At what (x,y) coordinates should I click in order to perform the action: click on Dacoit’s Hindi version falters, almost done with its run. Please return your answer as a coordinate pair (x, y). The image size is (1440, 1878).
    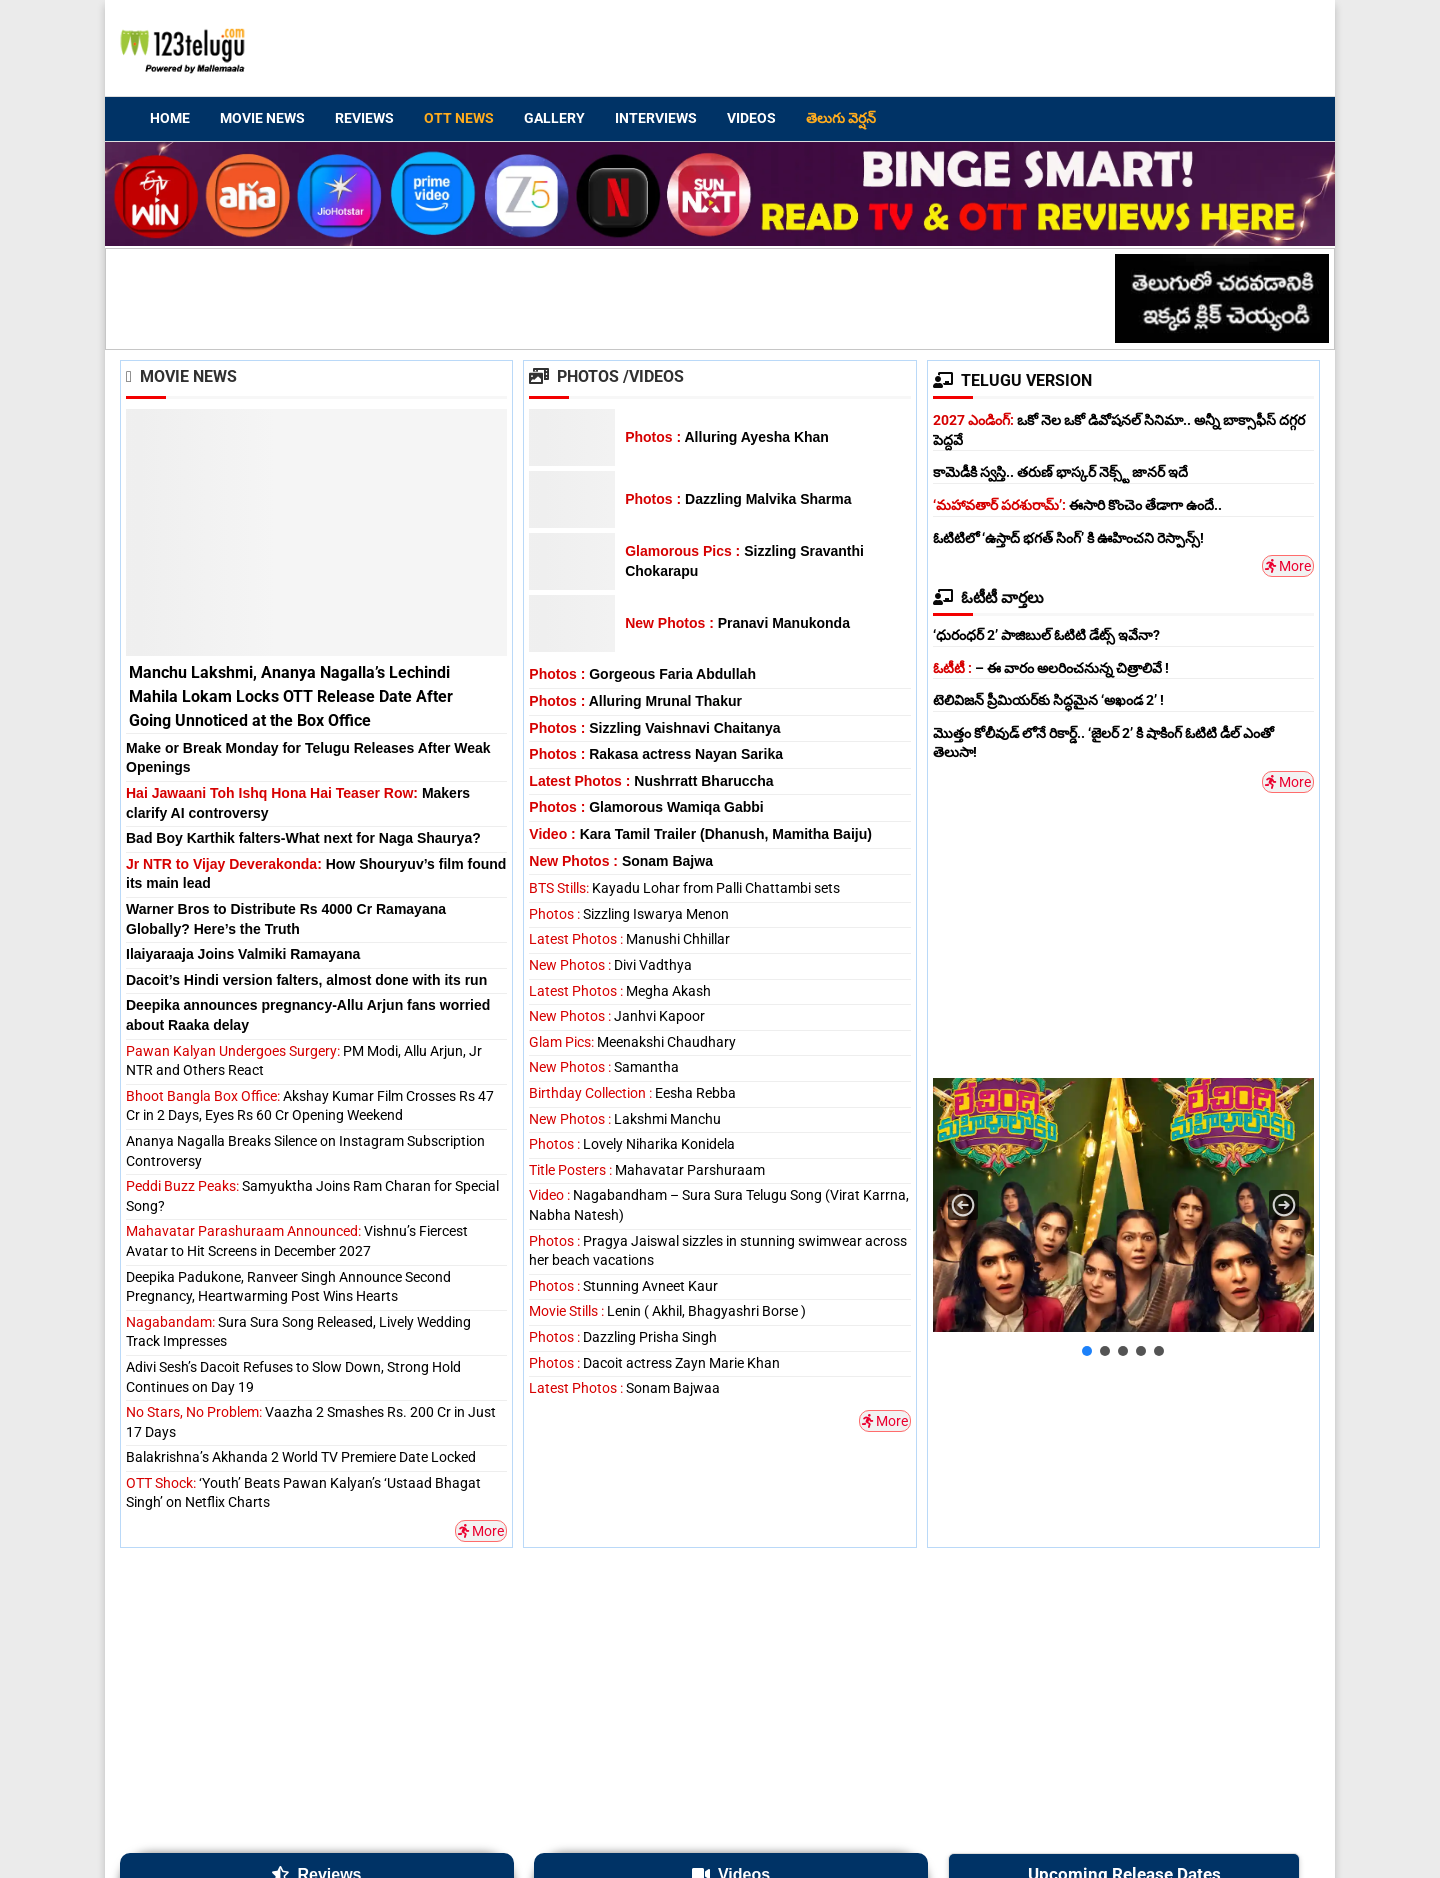
    Looking at the image, I should click on (306, 980).